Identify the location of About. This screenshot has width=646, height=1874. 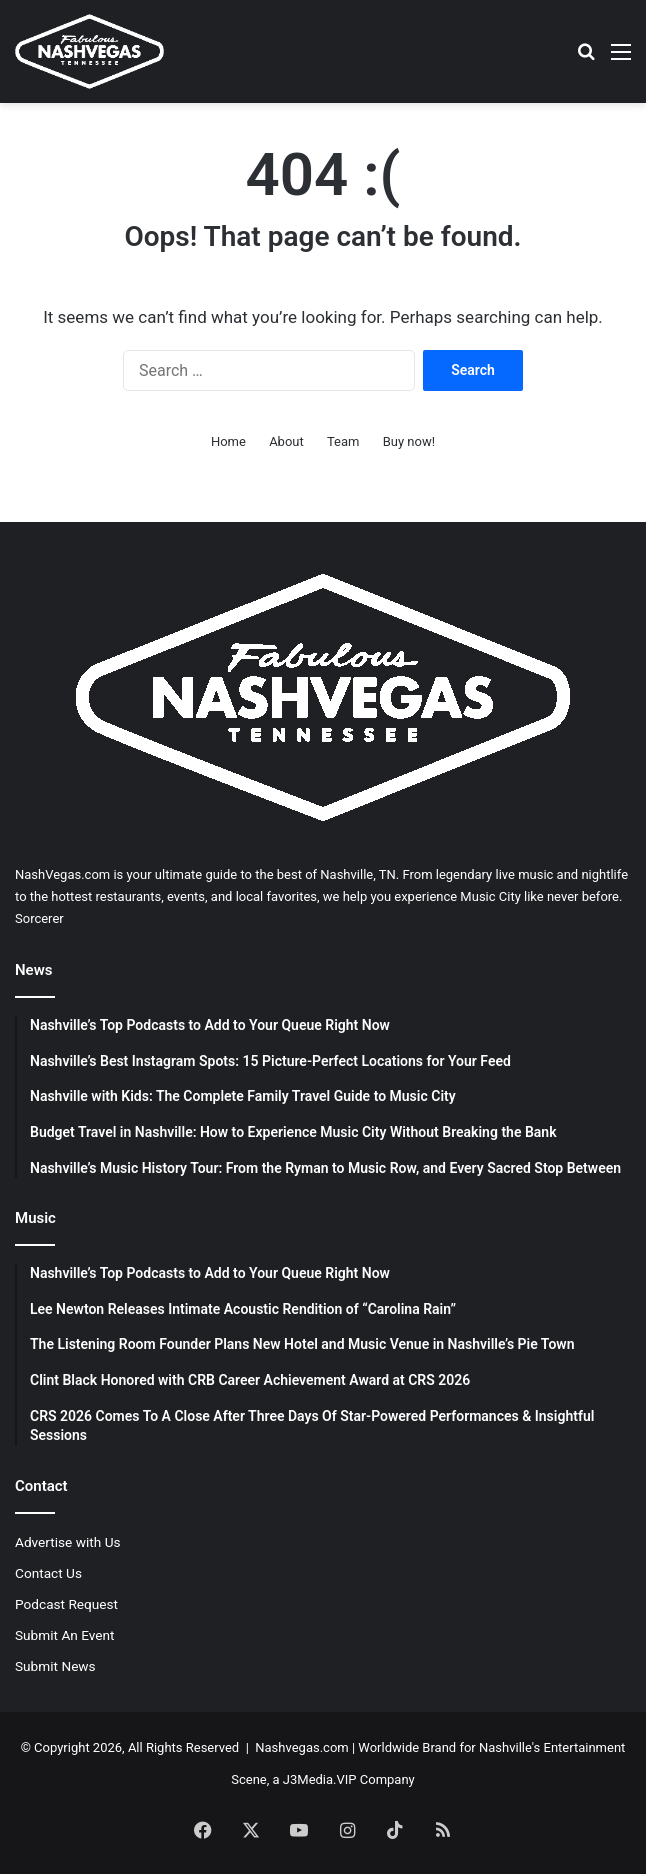
(286, 441).